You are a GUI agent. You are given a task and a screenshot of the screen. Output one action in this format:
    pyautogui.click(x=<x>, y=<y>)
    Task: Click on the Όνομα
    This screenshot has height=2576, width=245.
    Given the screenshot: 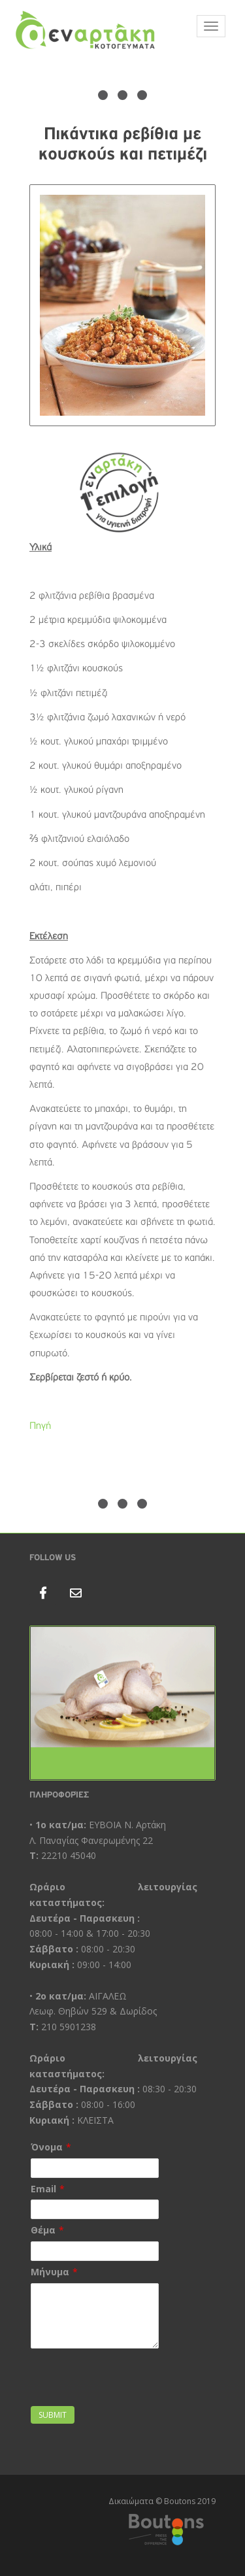 What is the action you would take?
    pyautogui.click(x=47, y=2147)
    